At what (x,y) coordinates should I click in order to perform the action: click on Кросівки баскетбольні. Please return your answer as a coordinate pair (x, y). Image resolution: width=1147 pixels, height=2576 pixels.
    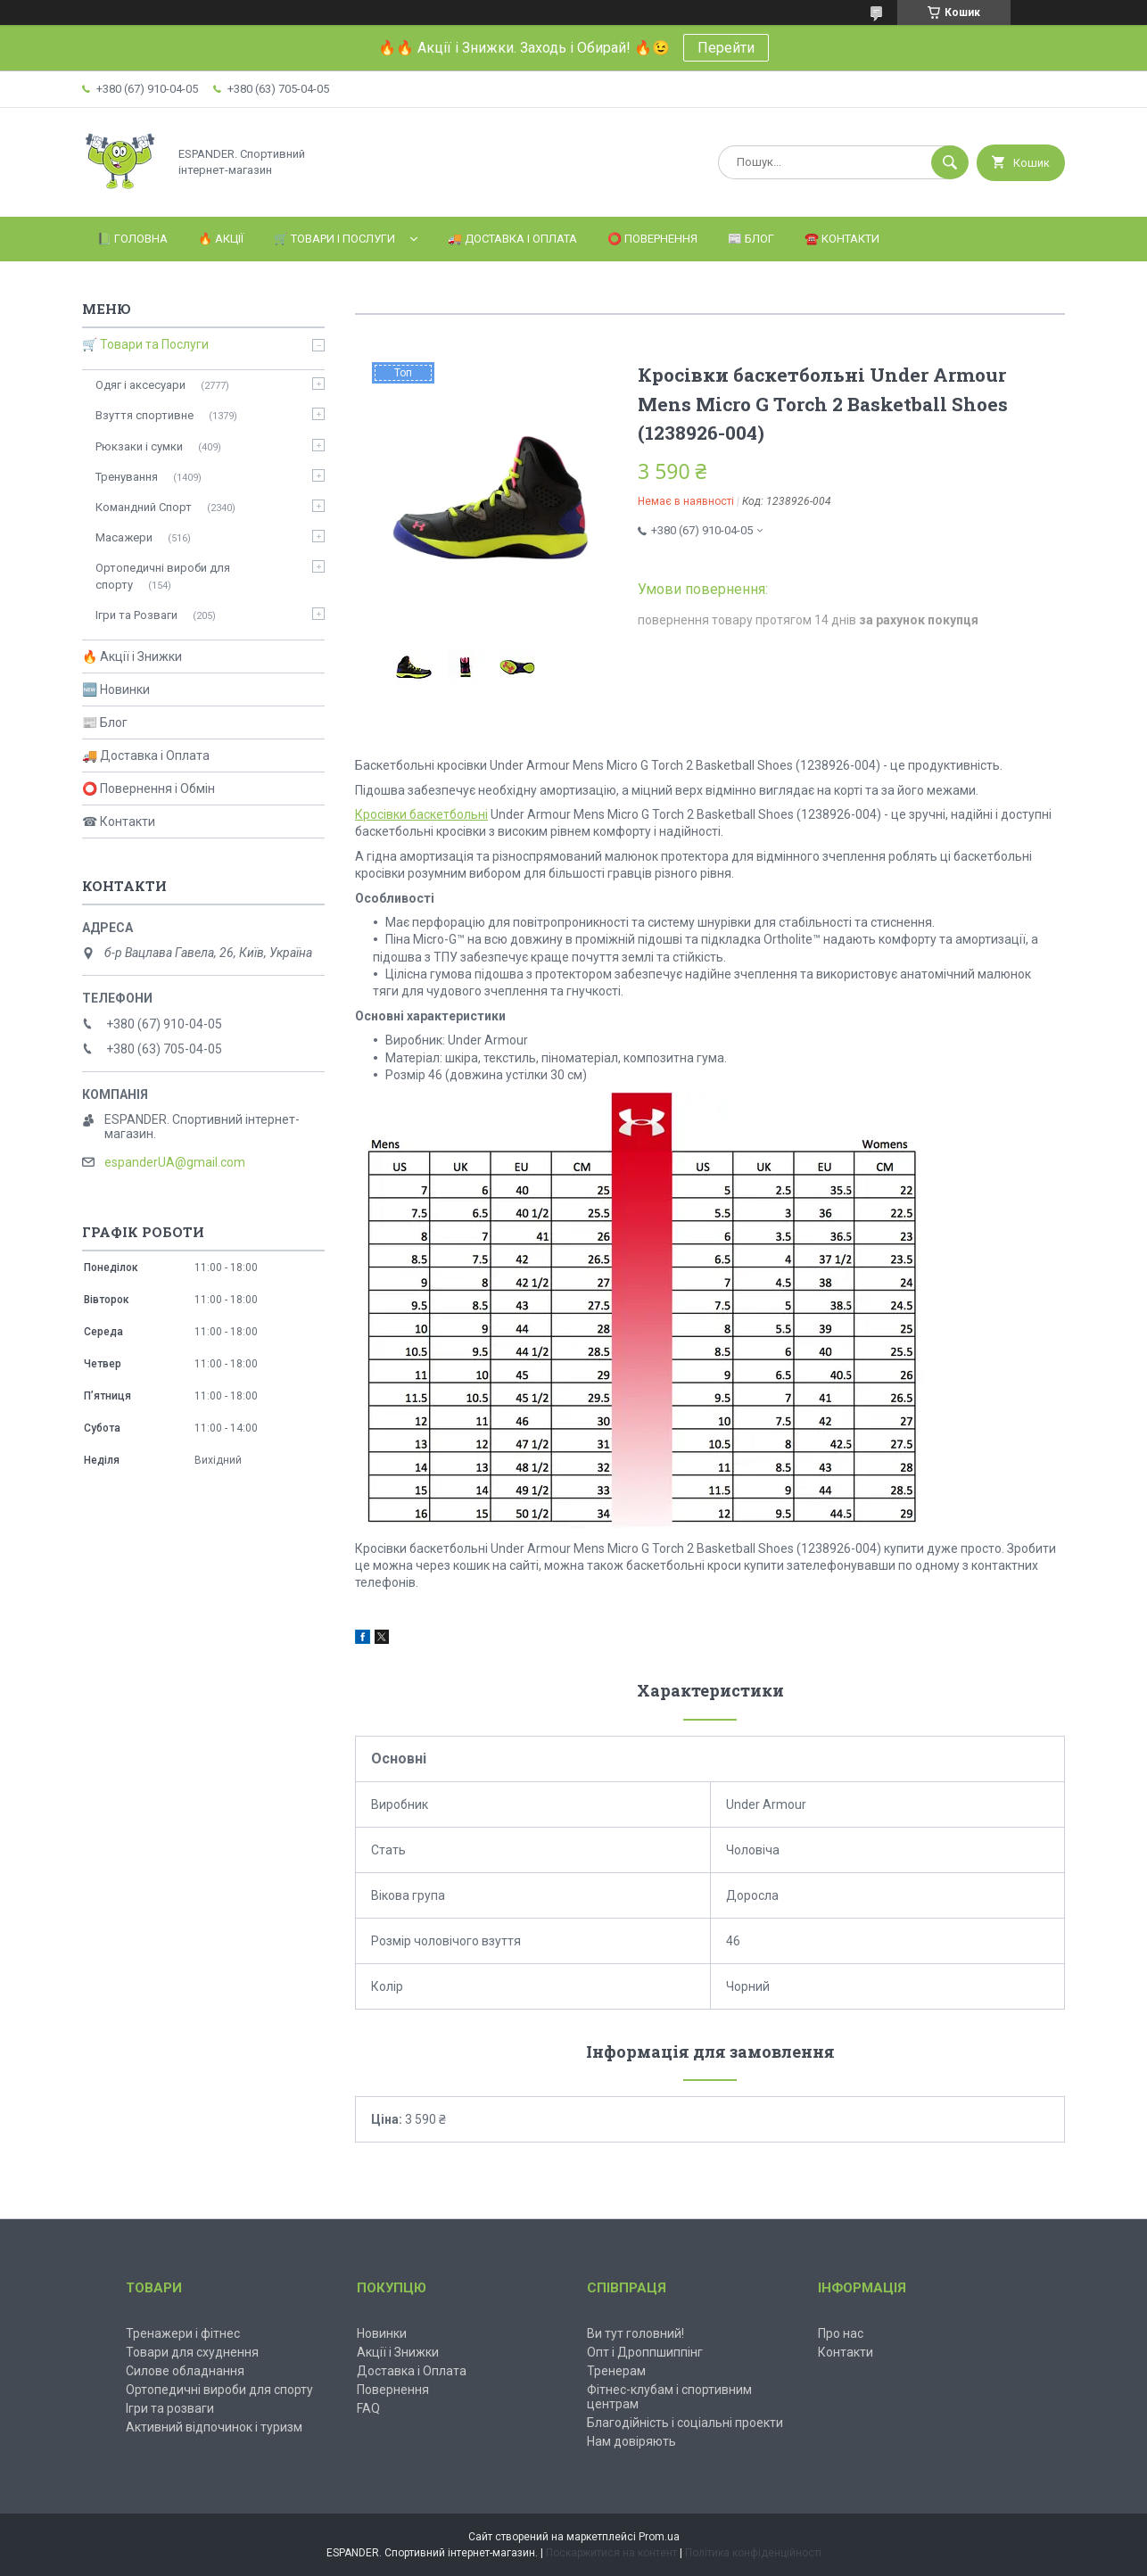
    Looking at the image, I should click on (421, 814).